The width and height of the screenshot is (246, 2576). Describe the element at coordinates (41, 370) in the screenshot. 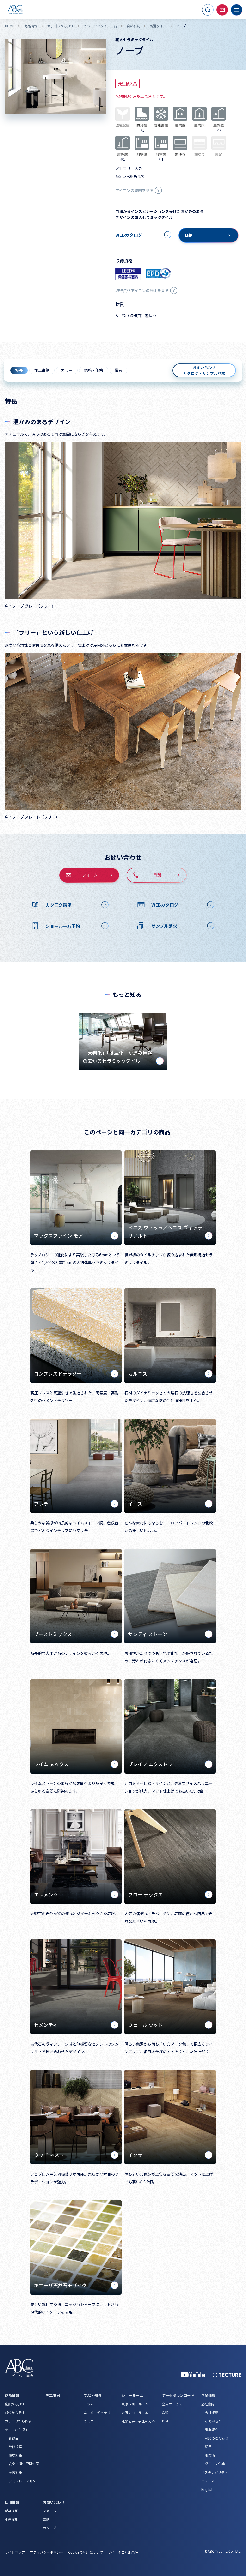

I see `施工事例` at that location.